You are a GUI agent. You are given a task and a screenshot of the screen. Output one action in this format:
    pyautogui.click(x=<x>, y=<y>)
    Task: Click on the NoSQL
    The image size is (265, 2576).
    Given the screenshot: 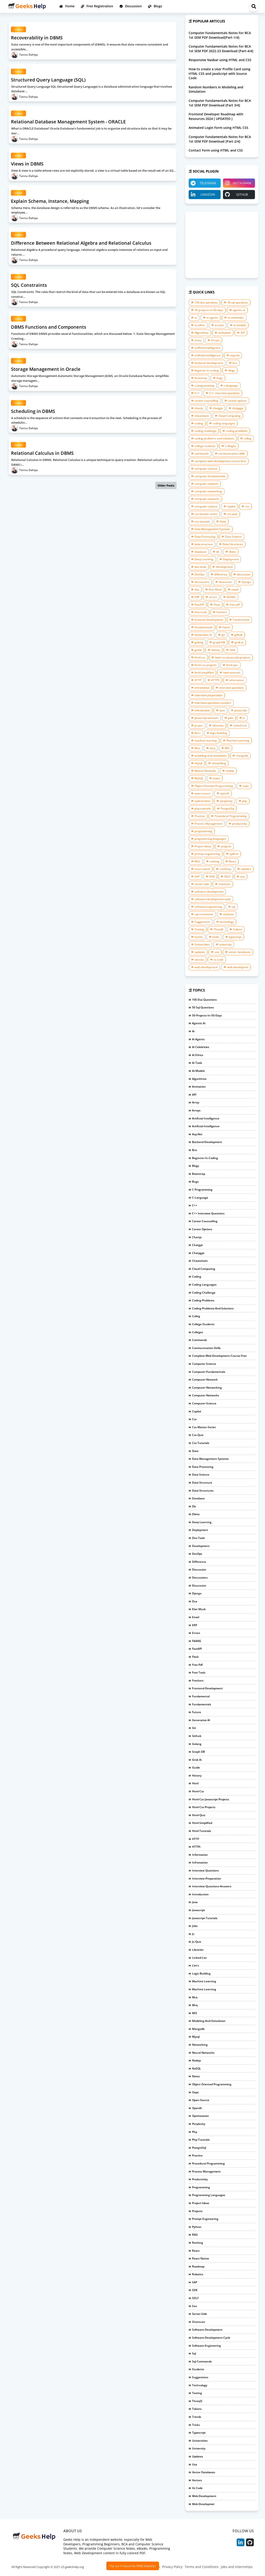 What is the action you would take?
    pyautogui.click(x=199, y=778)
    